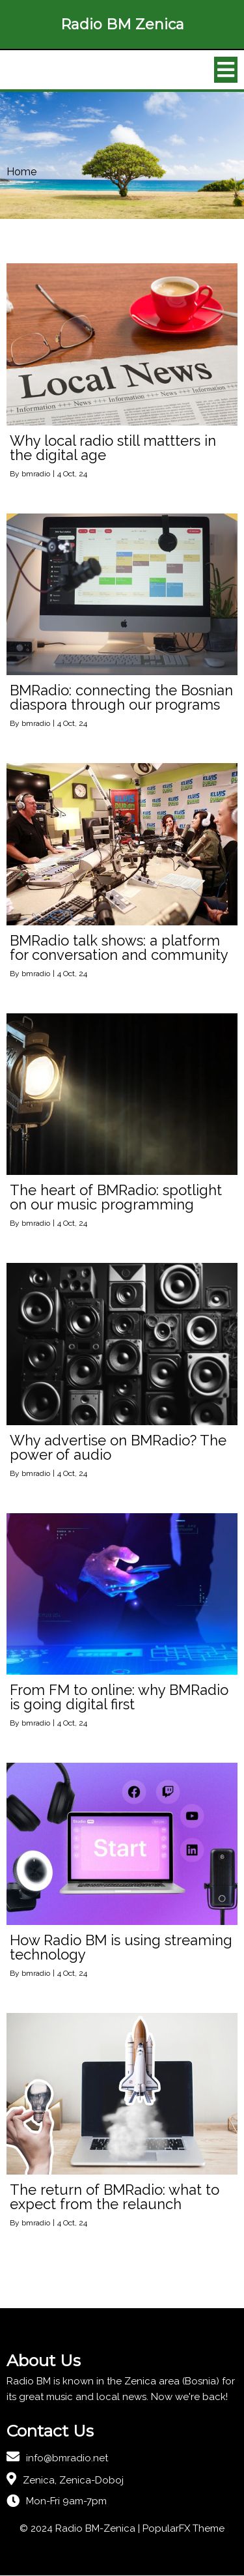 The image size is (244, 2576). I want to click on Home, so click(21, 172).